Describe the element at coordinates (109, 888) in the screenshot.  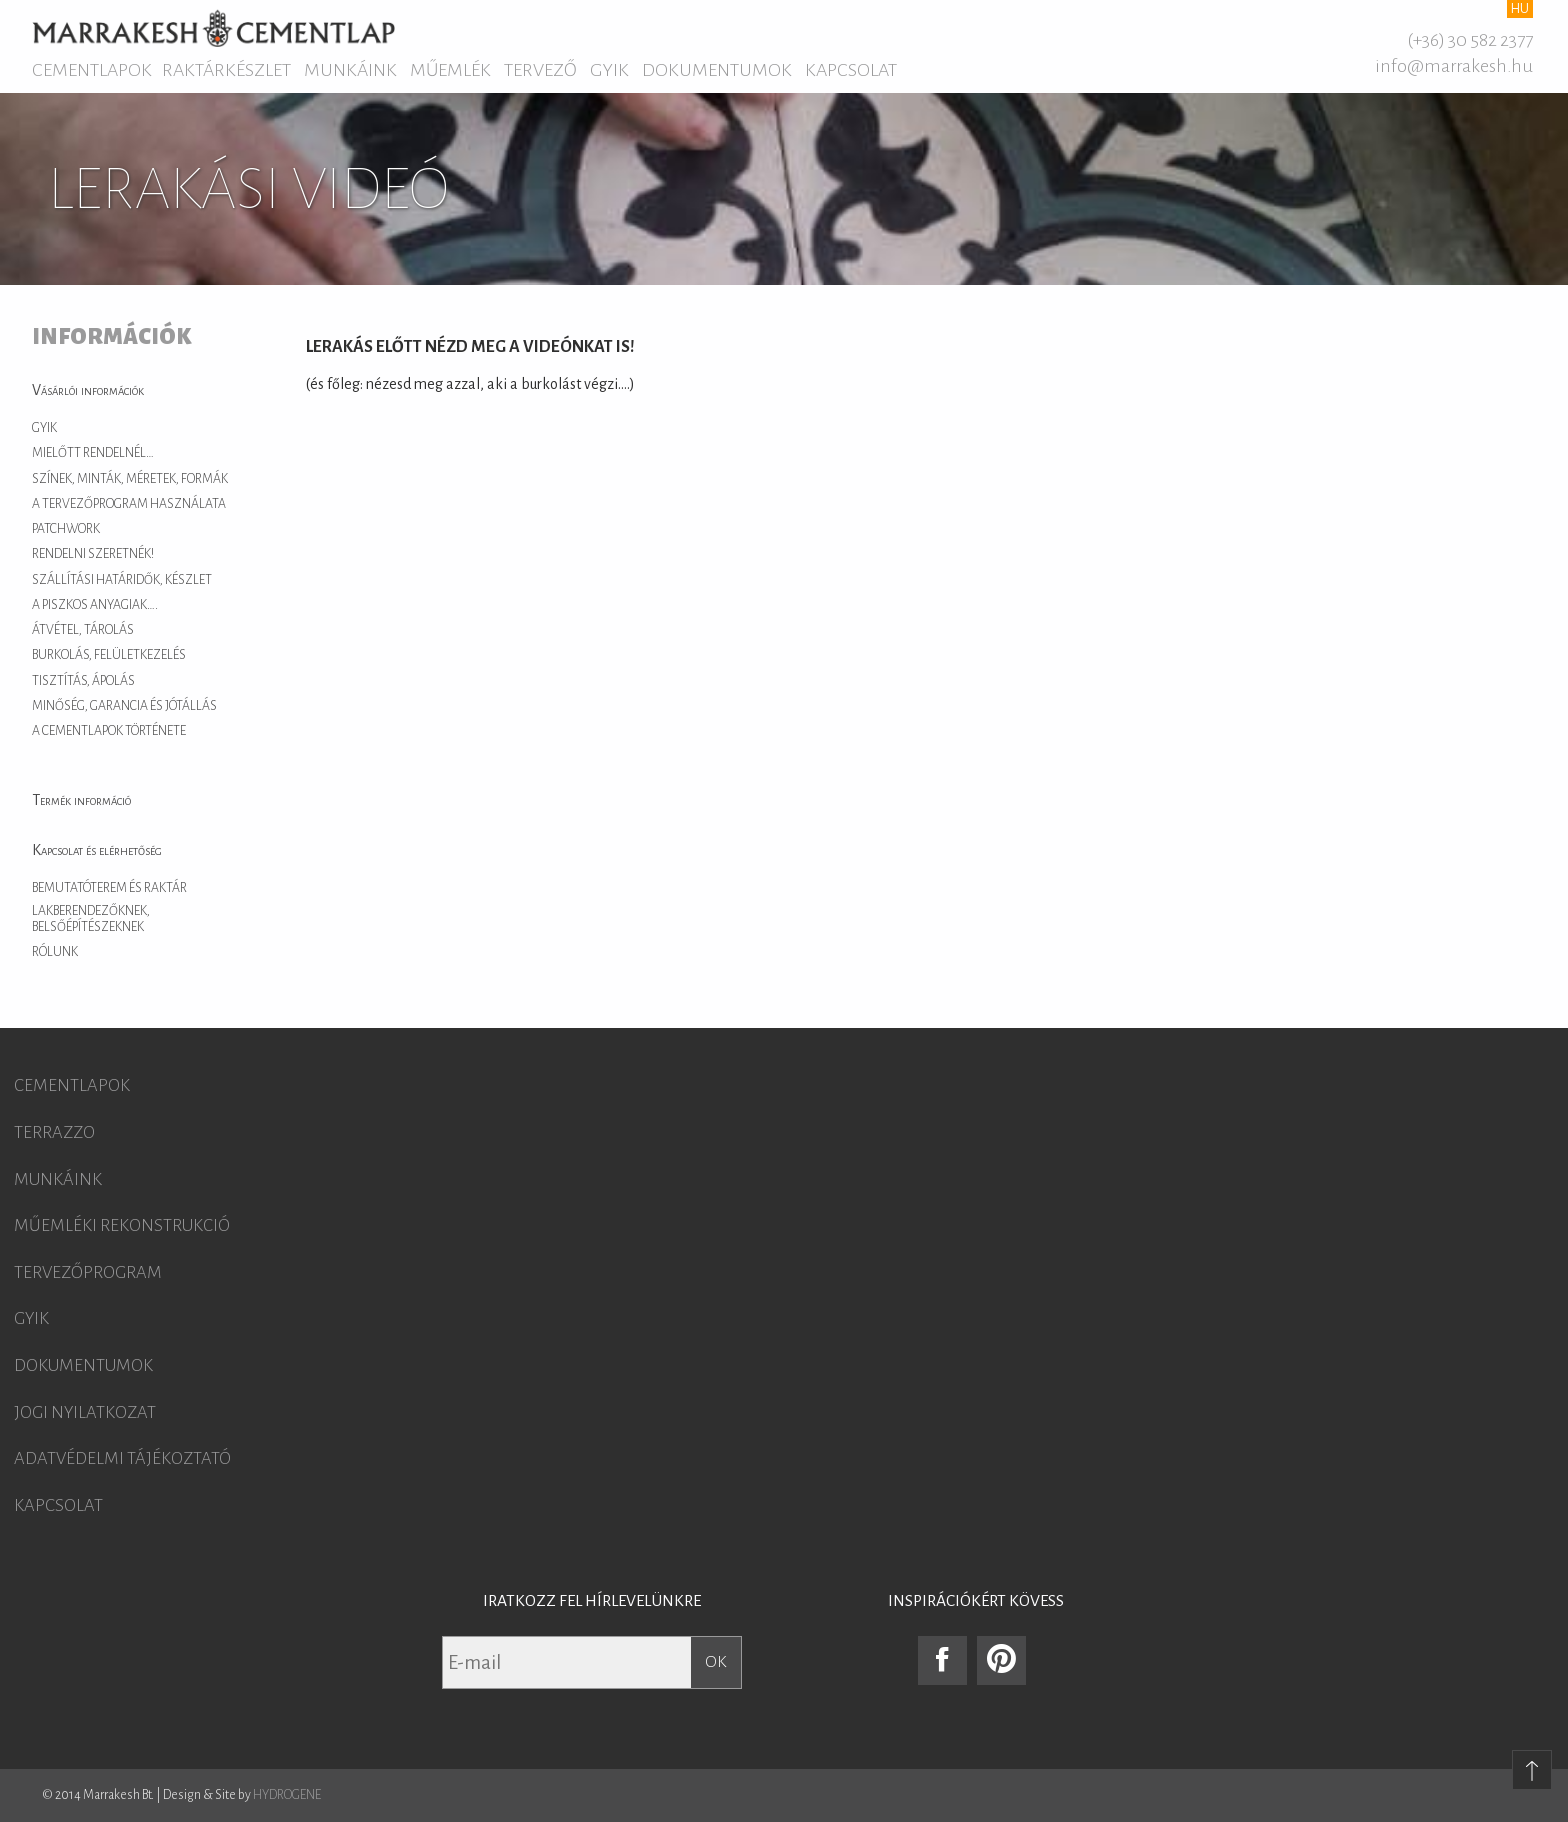
I see `Bemutatóterem és raktár` at that location.